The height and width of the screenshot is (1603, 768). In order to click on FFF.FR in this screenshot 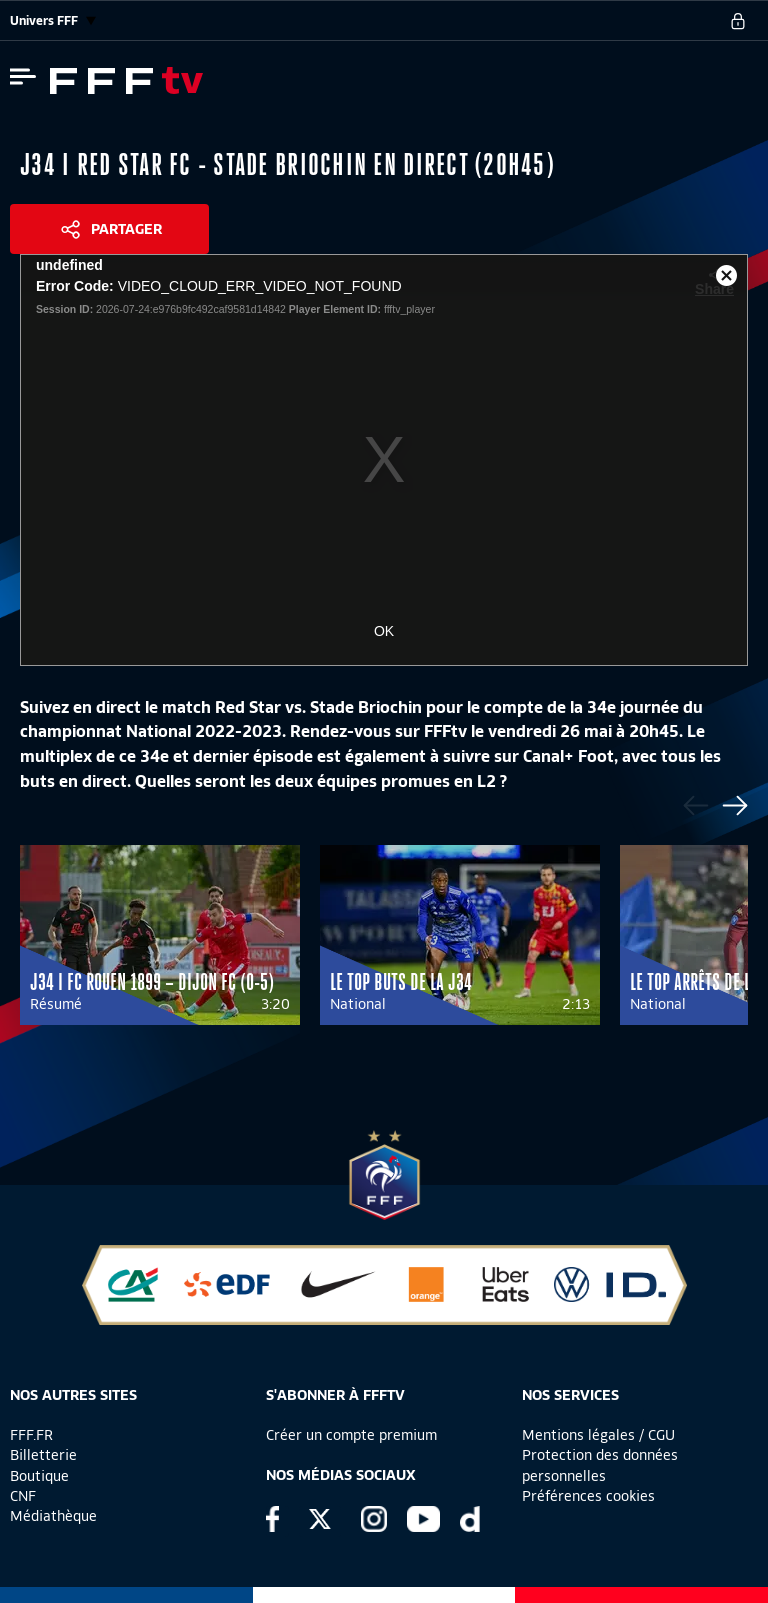, I will do `click(31, 1435)`.